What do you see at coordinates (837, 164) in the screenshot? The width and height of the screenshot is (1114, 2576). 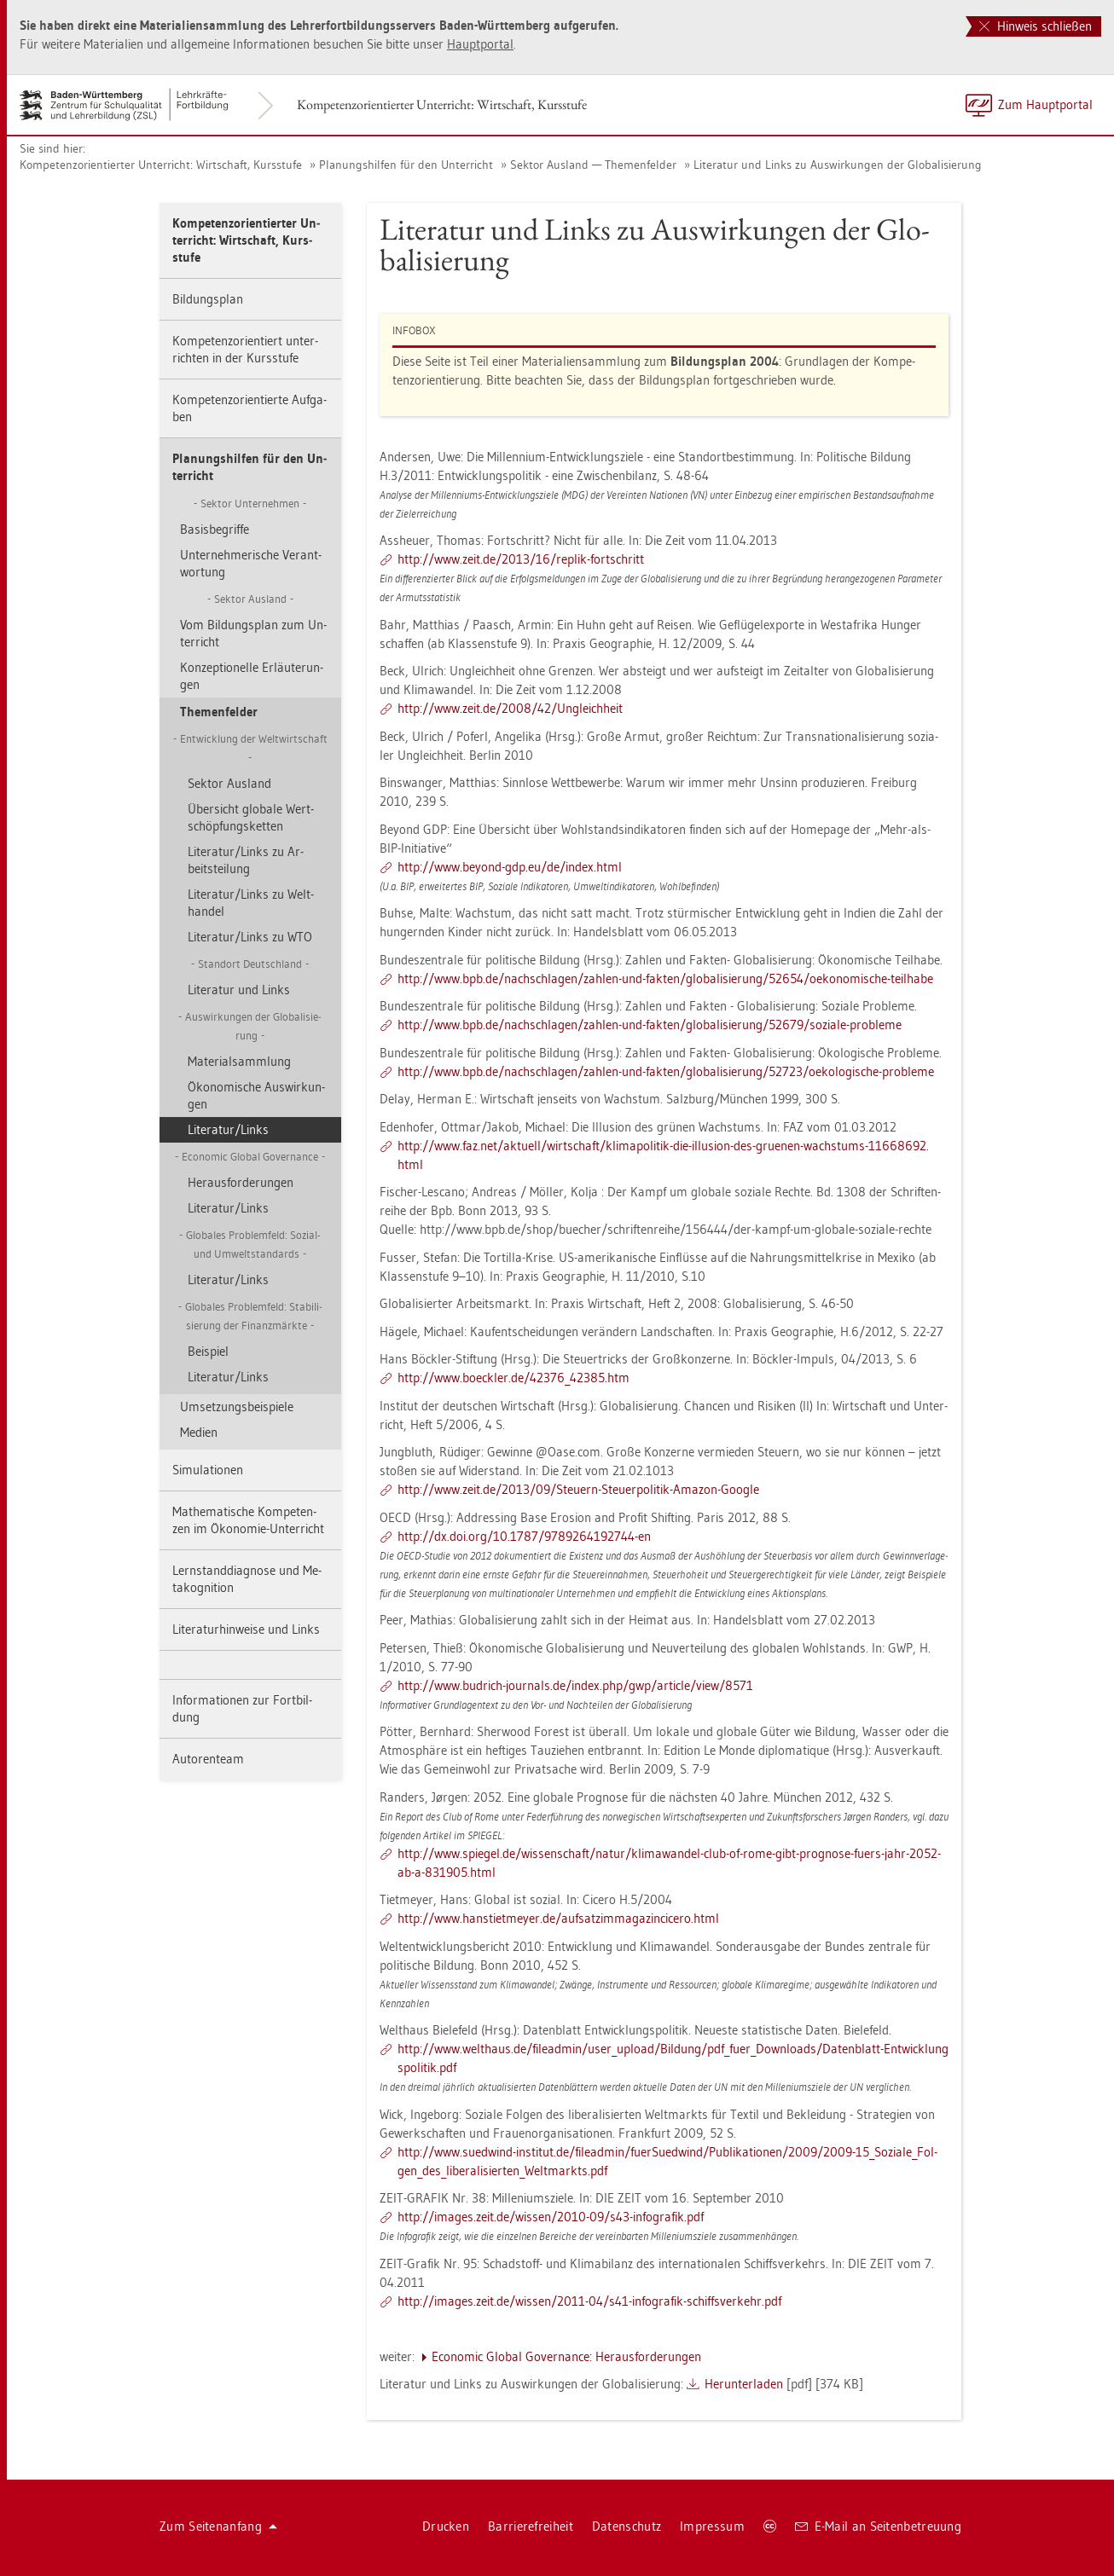 I see `Li­te­ra­tur und Links zu Aus­wir­kun­gen der Glo­ba­li­sie­rung` at bounding box center [837, 164].